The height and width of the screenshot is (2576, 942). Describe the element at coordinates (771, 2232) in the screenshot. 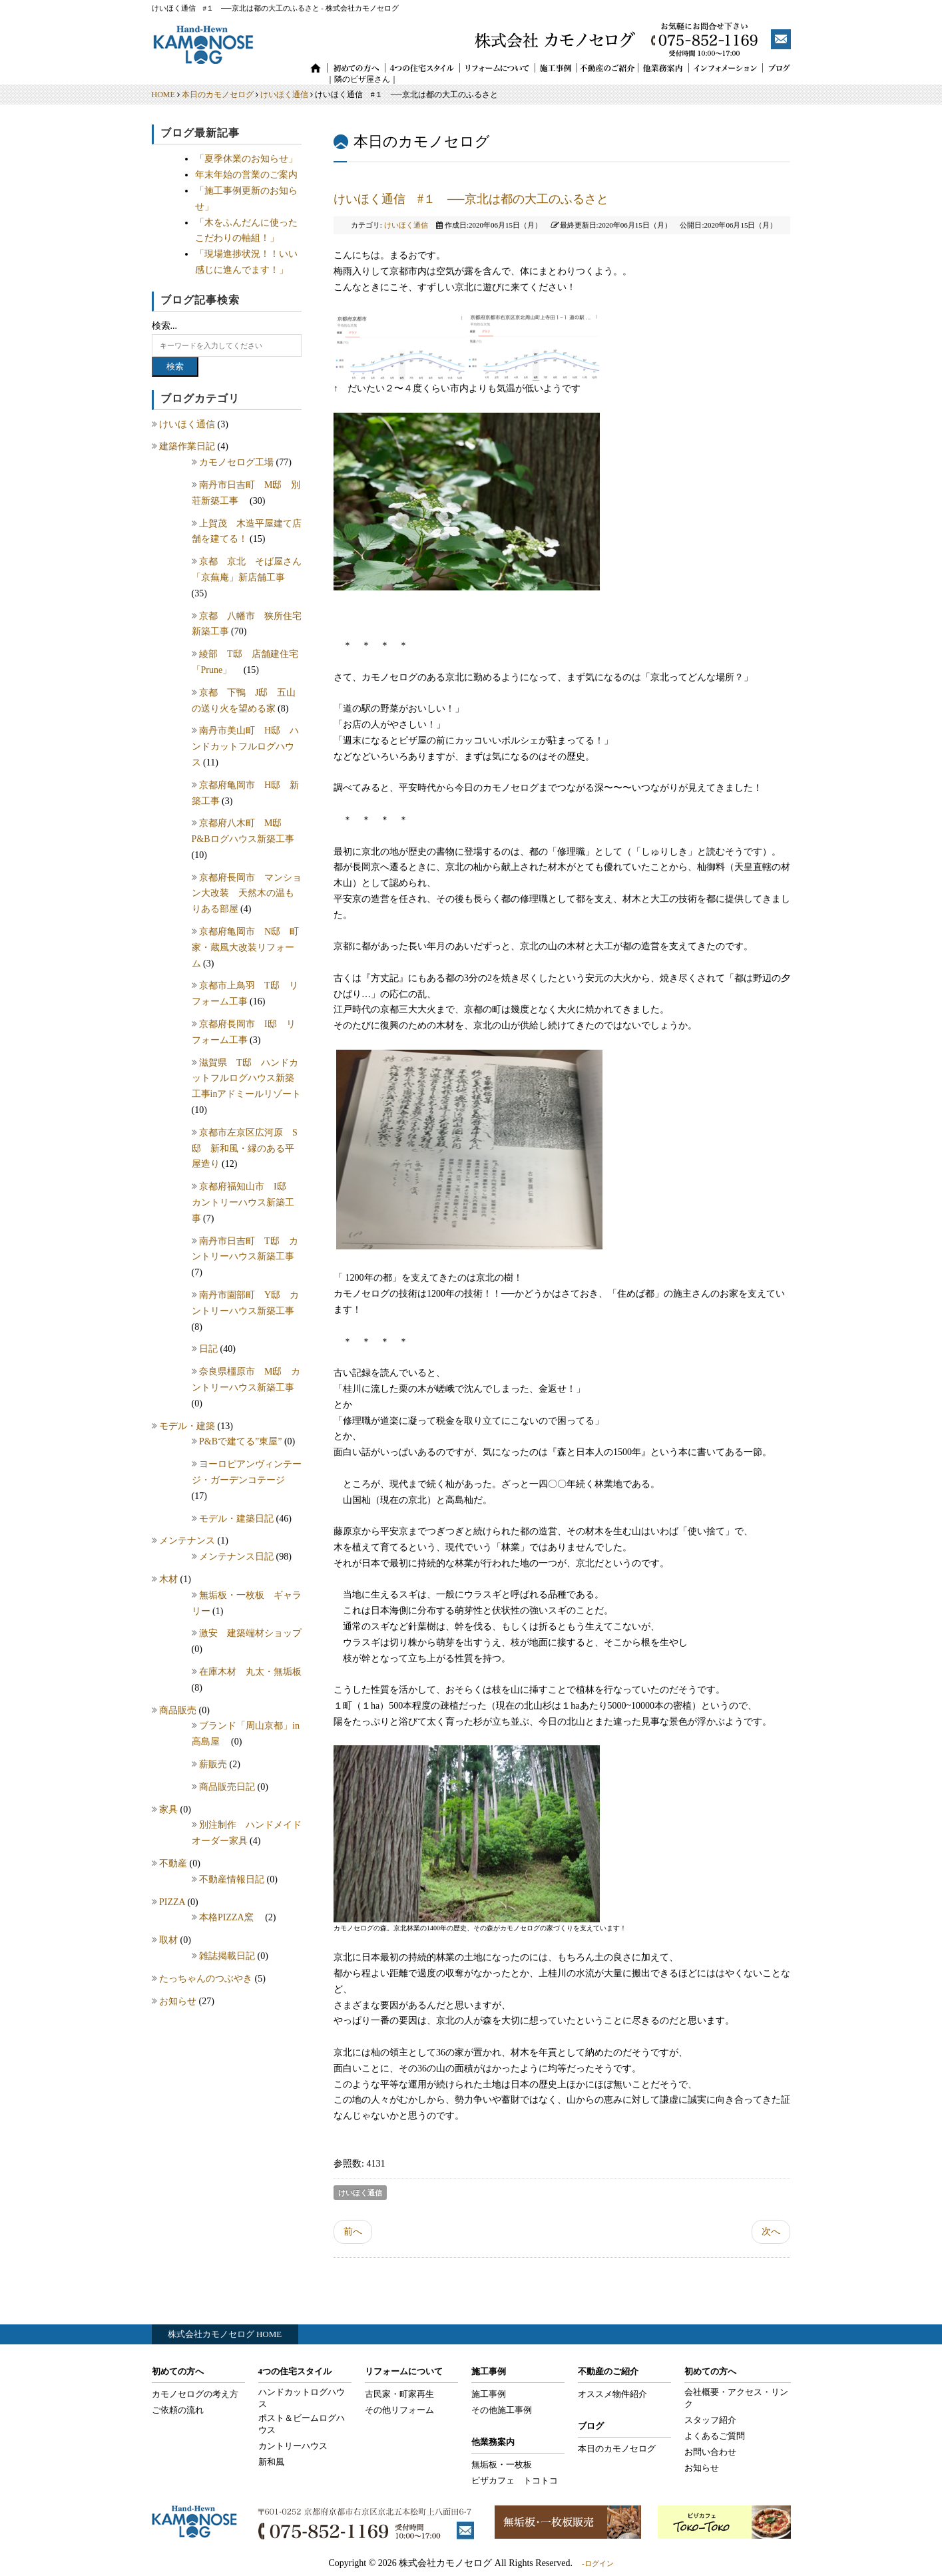

I see `次へ` at that location.